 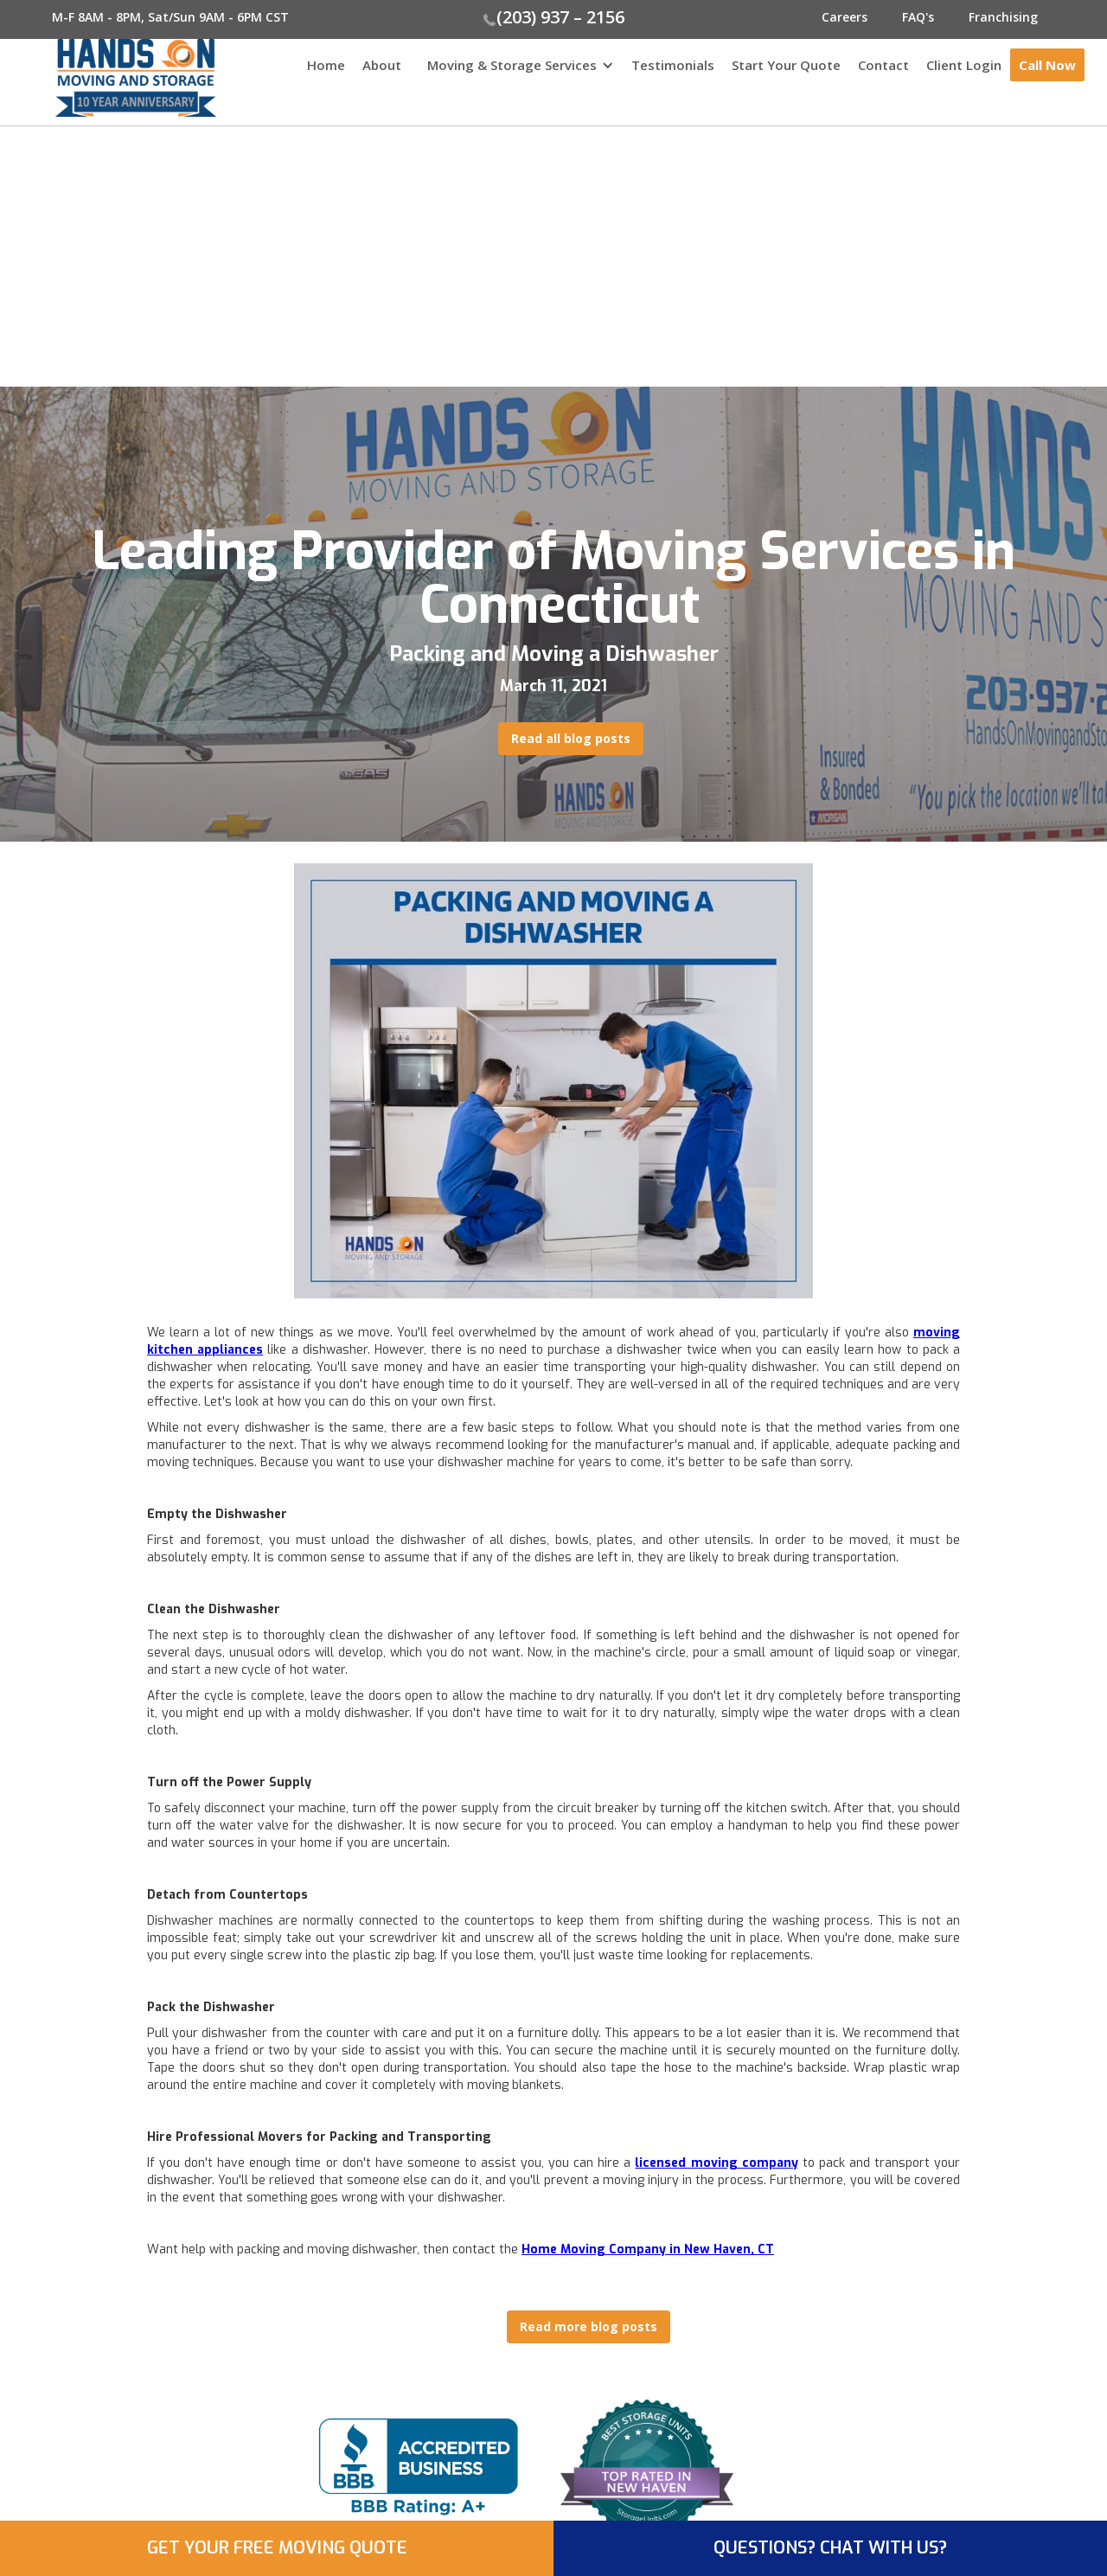 I want to click on Home, so click(x=326, y=65).